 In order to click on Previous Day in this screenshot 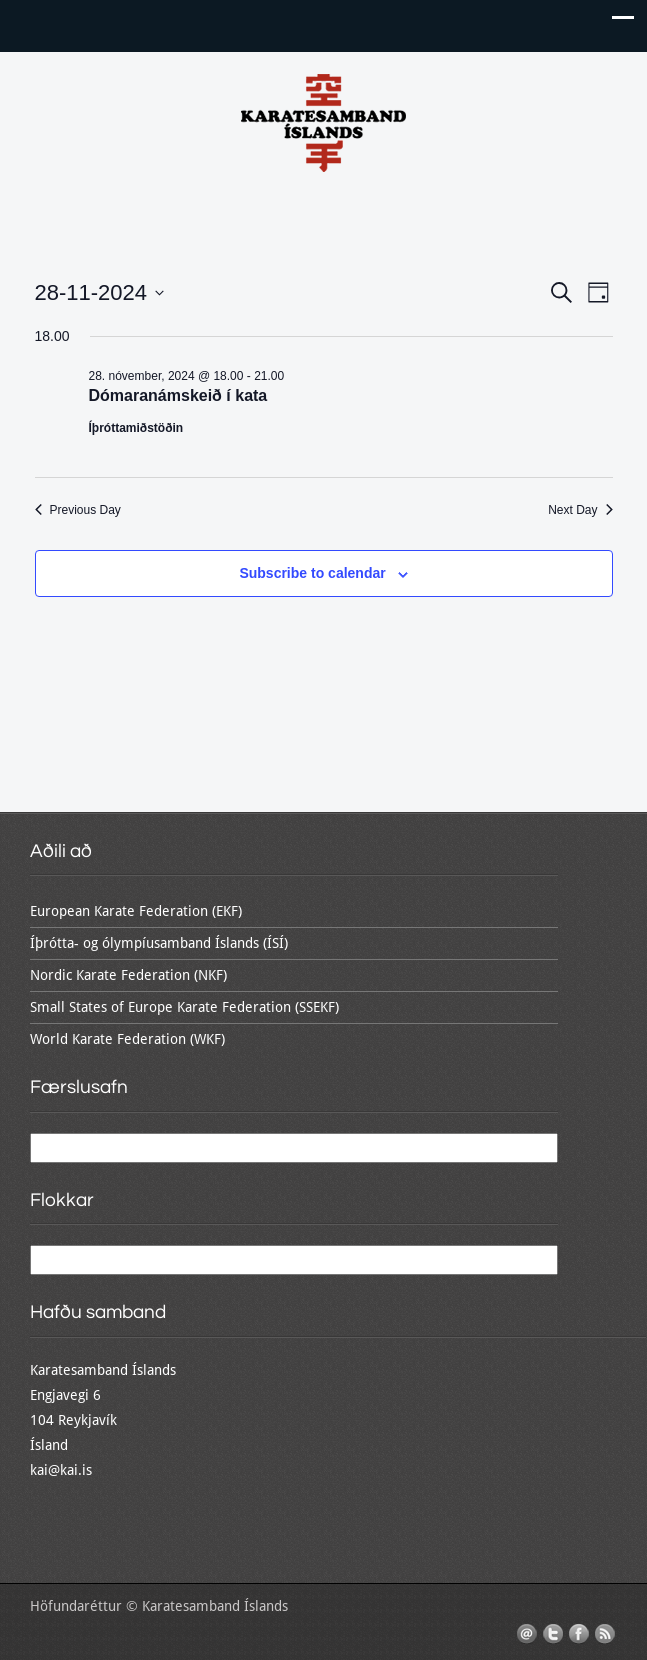, I will do `click(78, 510)`.